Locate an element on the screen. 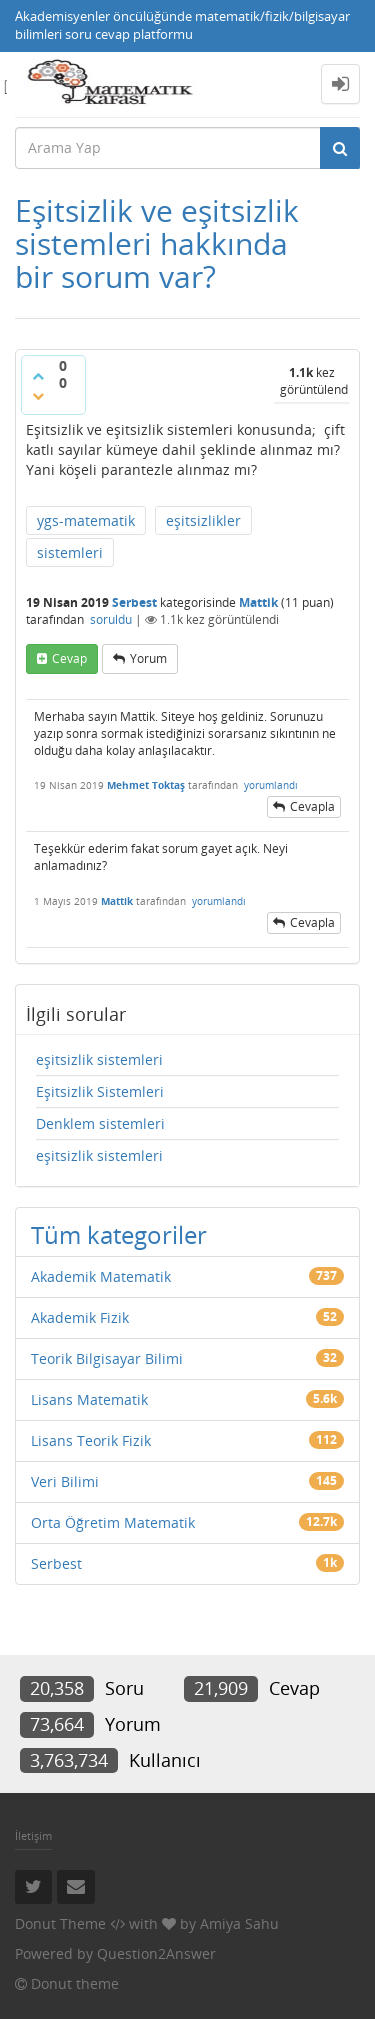  yorumlandı is located at coordinates (271, 785).